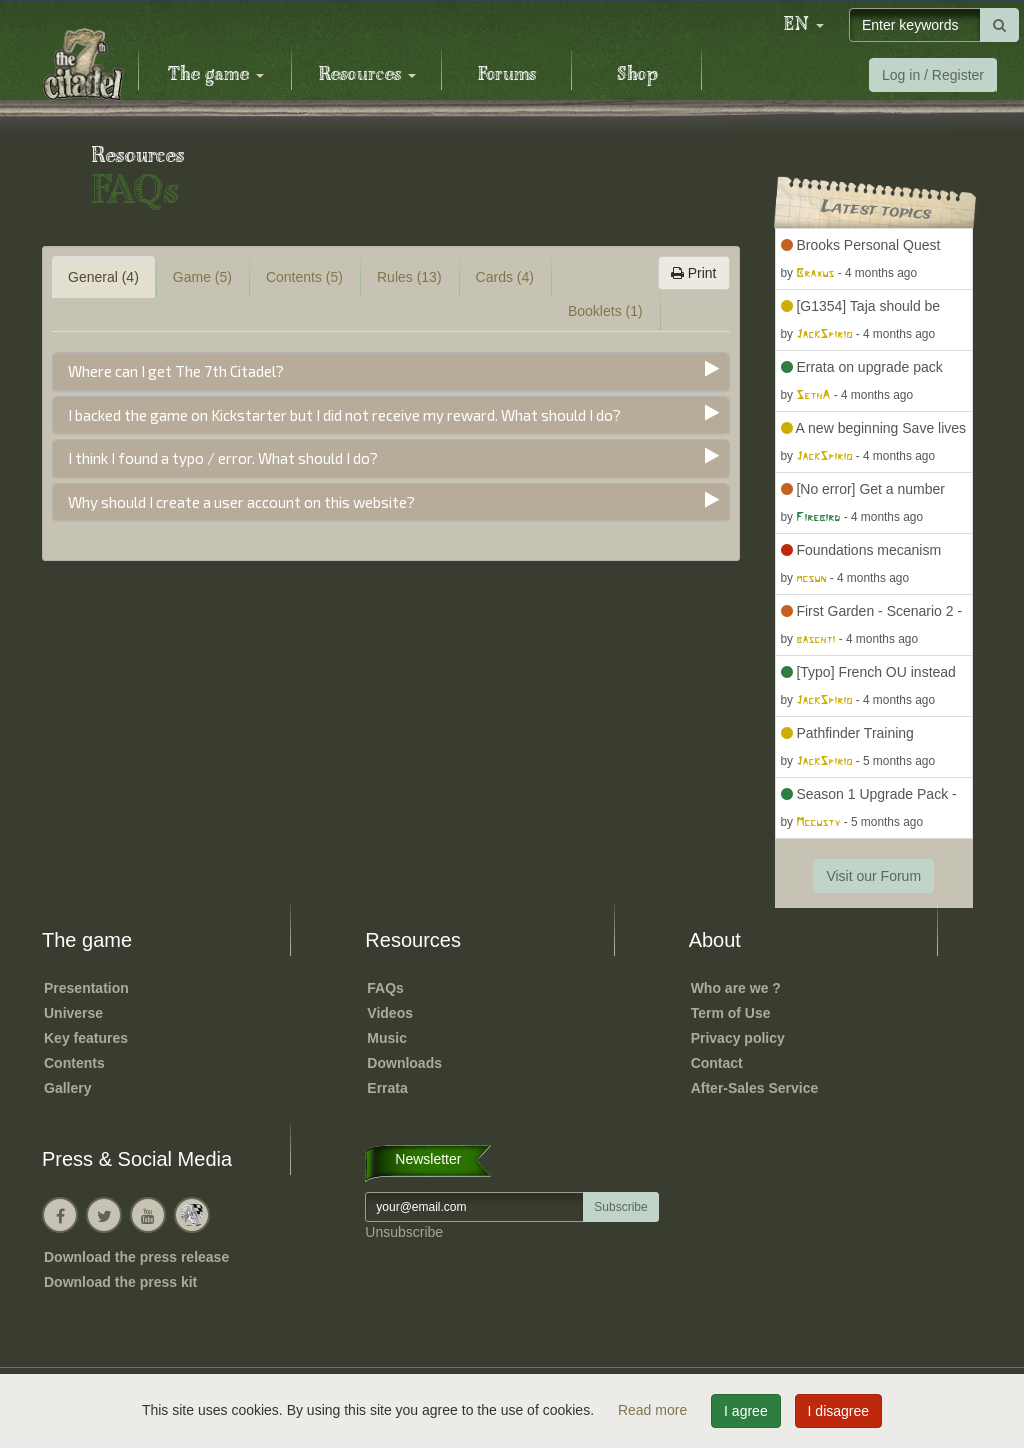  What do you see at coordinates (873, 876) in the screenshot?
I see `Visit our Forum [button]` at bounding box center [873, 876].